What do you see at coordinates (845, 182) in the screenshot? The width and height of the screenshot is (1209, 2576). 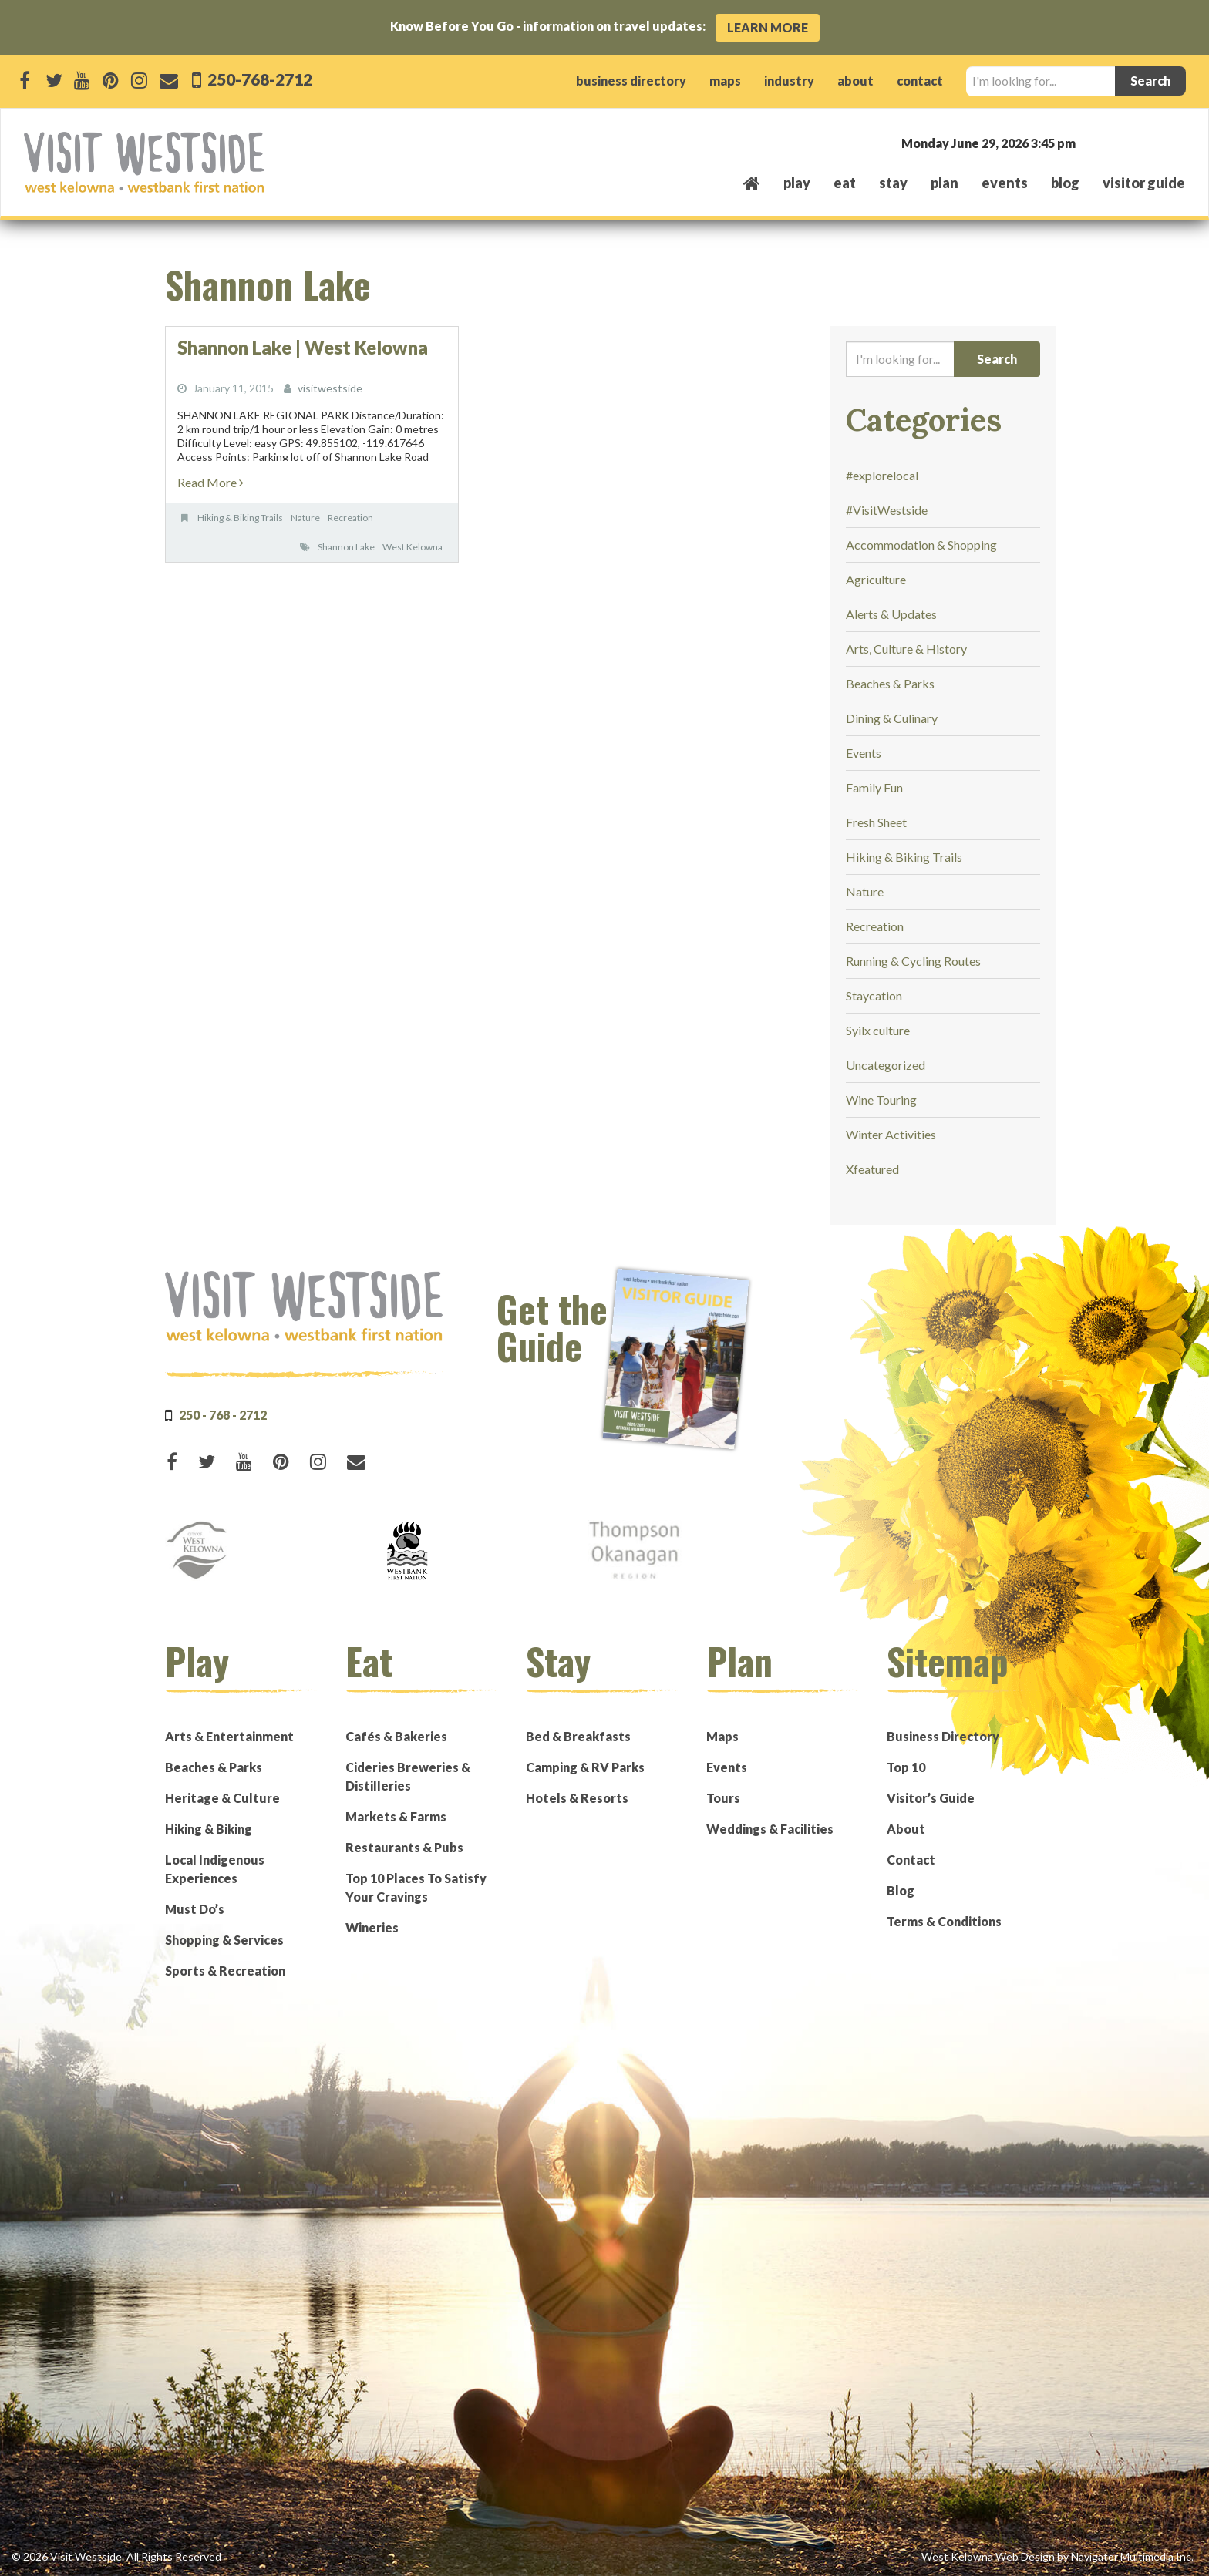 I see `eat` at bounding box center [845, 182].